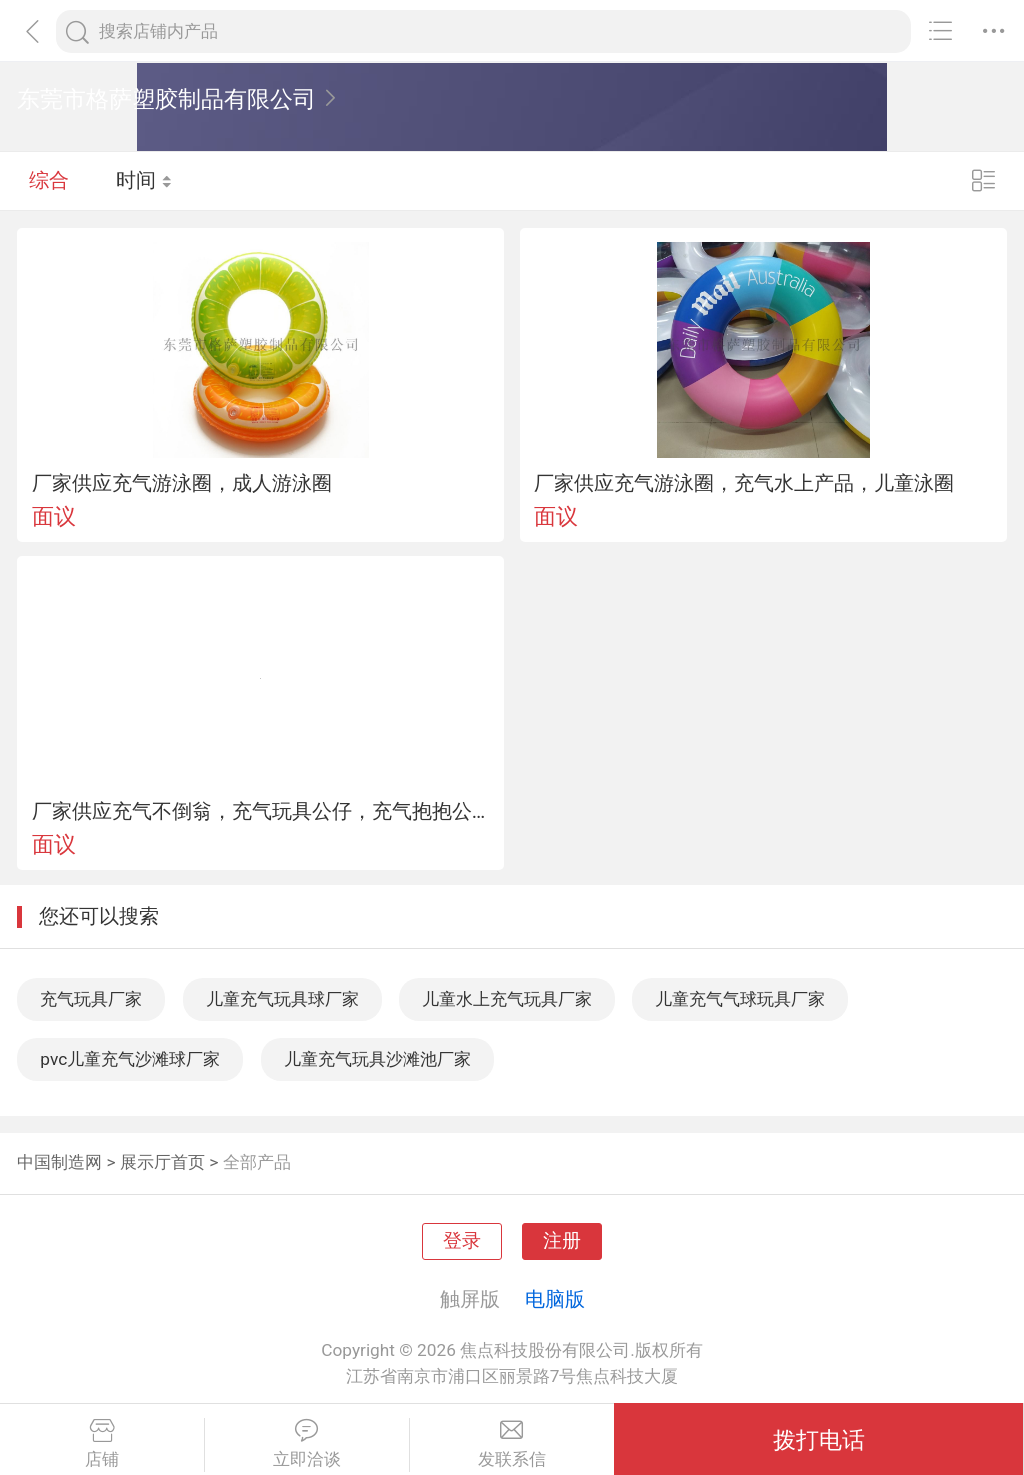 The height and width of the screenshot is (1475, 1024). I want to click on 综合, so click(49, 180).